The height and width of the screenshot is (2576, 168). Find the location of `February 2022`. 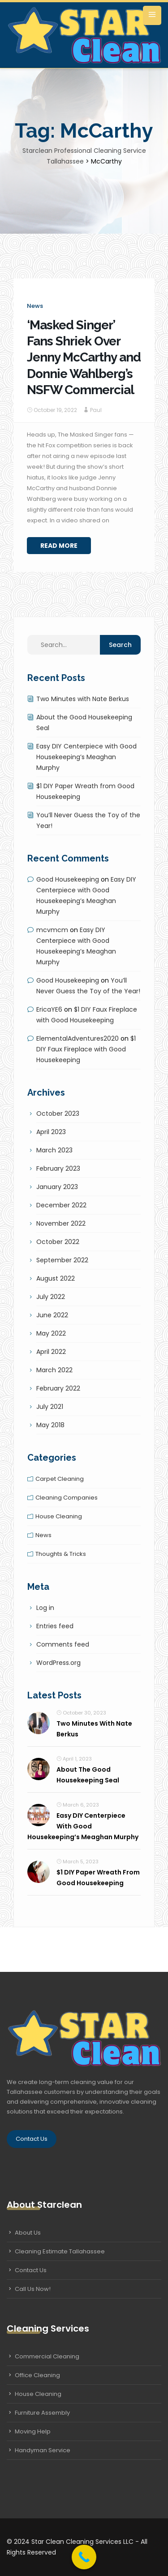

February 2022 is located at coordinates (58, 1388).